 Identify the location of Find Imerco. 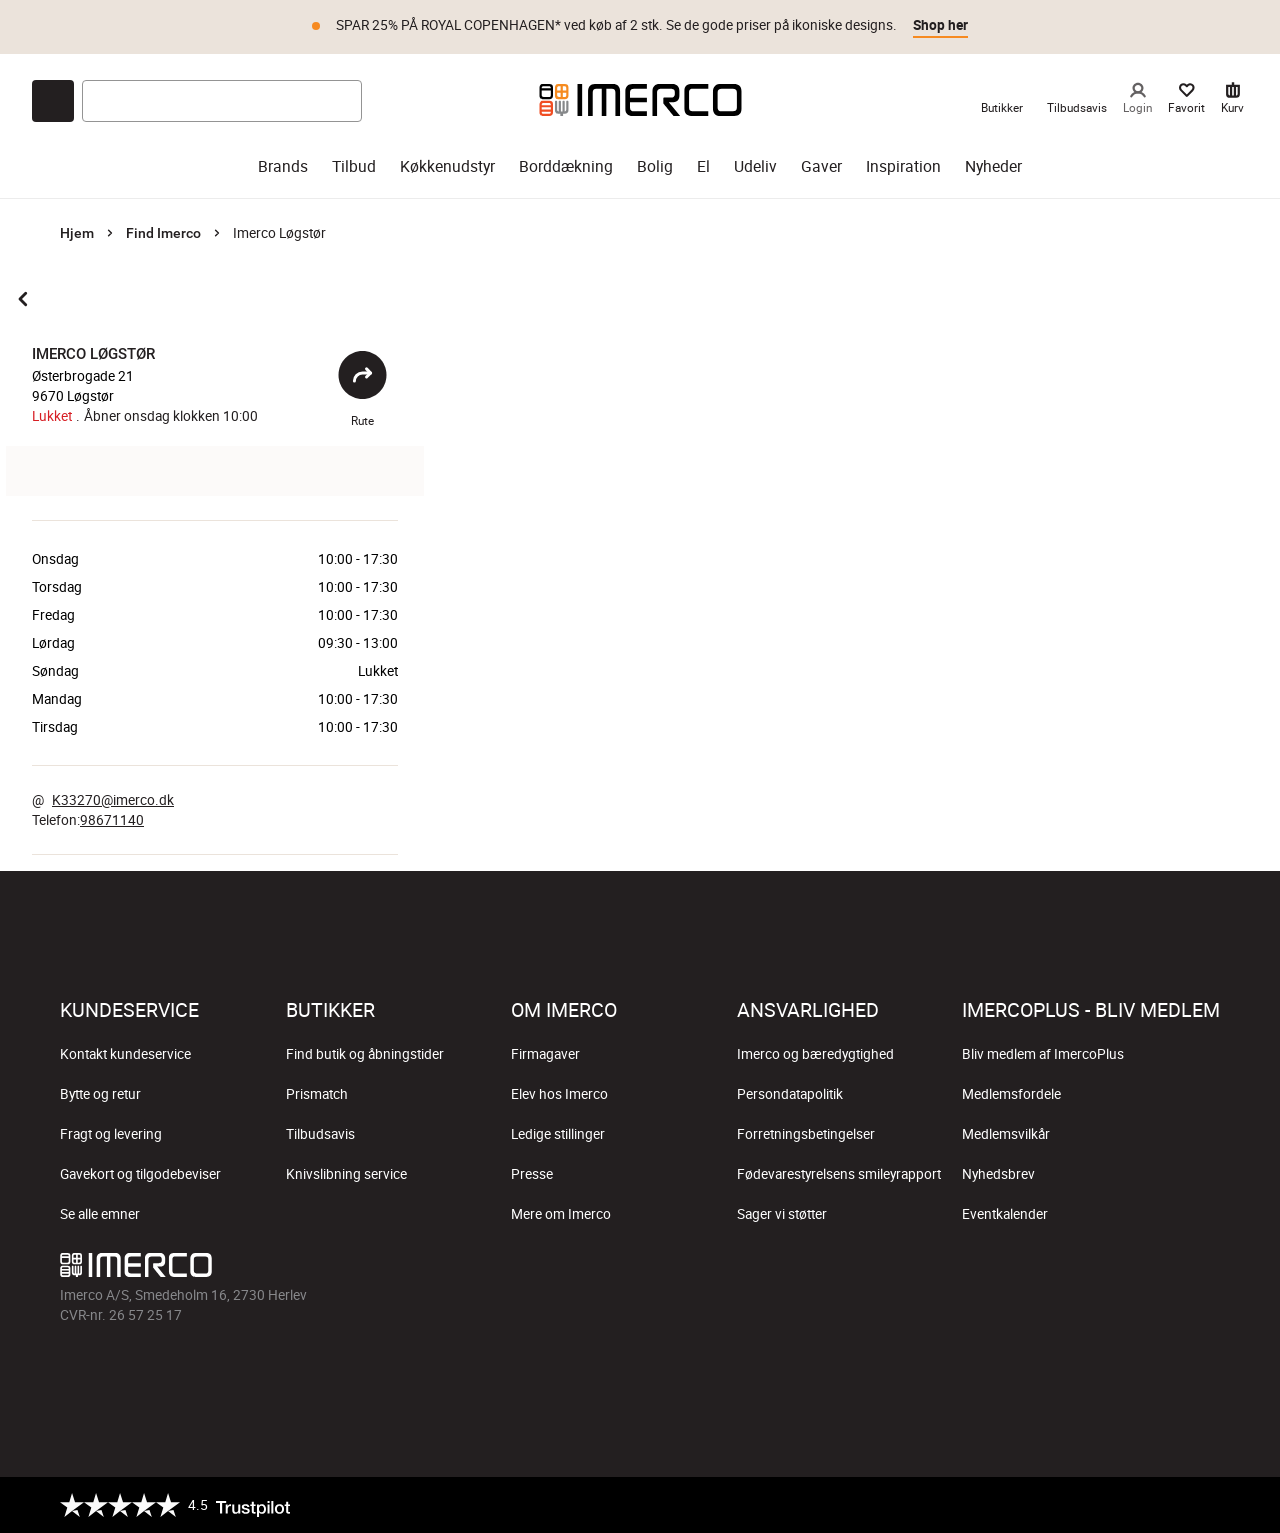
(163, 233).